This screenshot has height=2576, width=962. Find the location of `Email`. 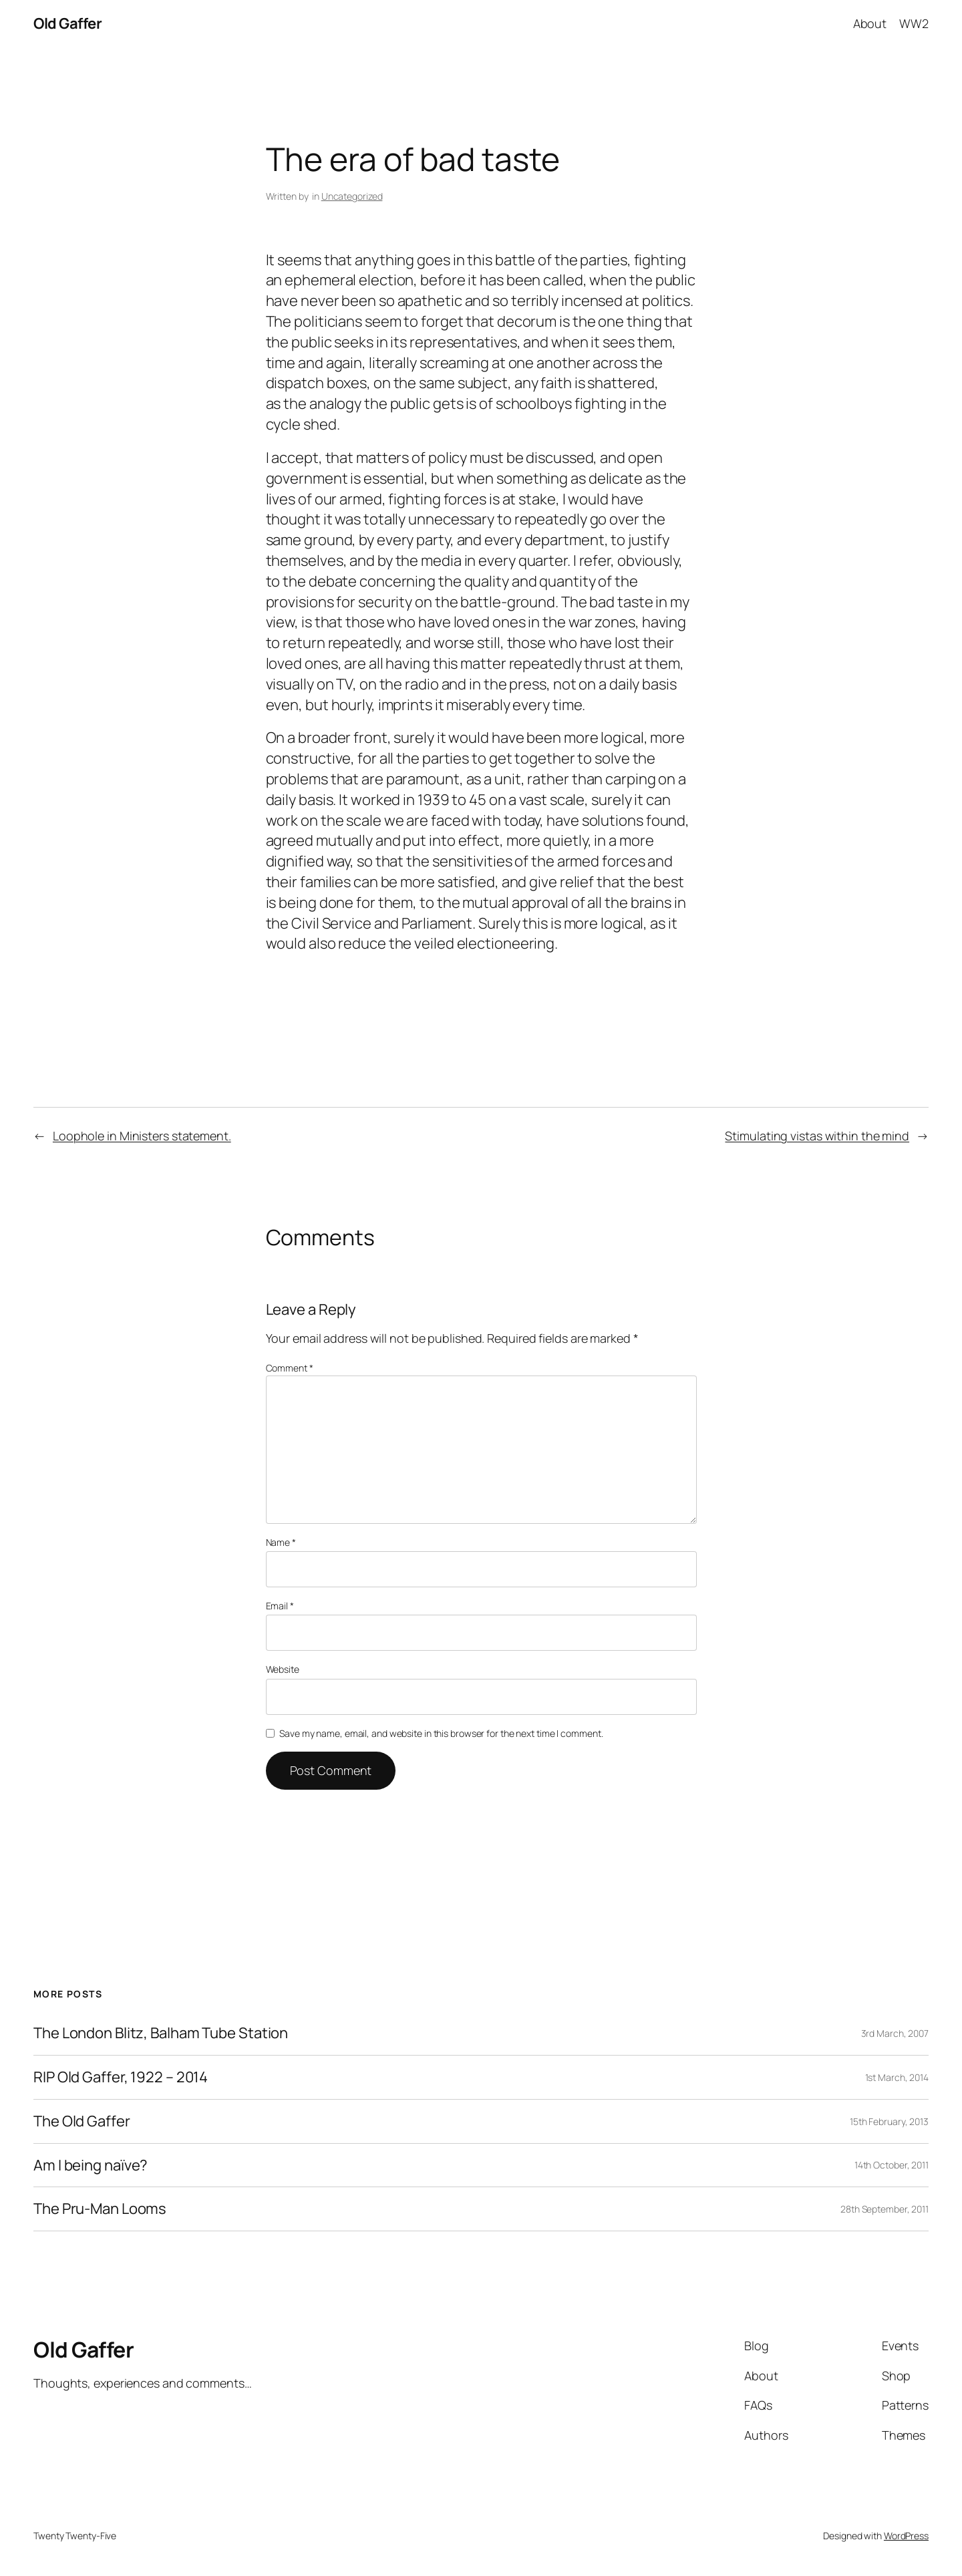

Email is located at coordinates (280, 1605).